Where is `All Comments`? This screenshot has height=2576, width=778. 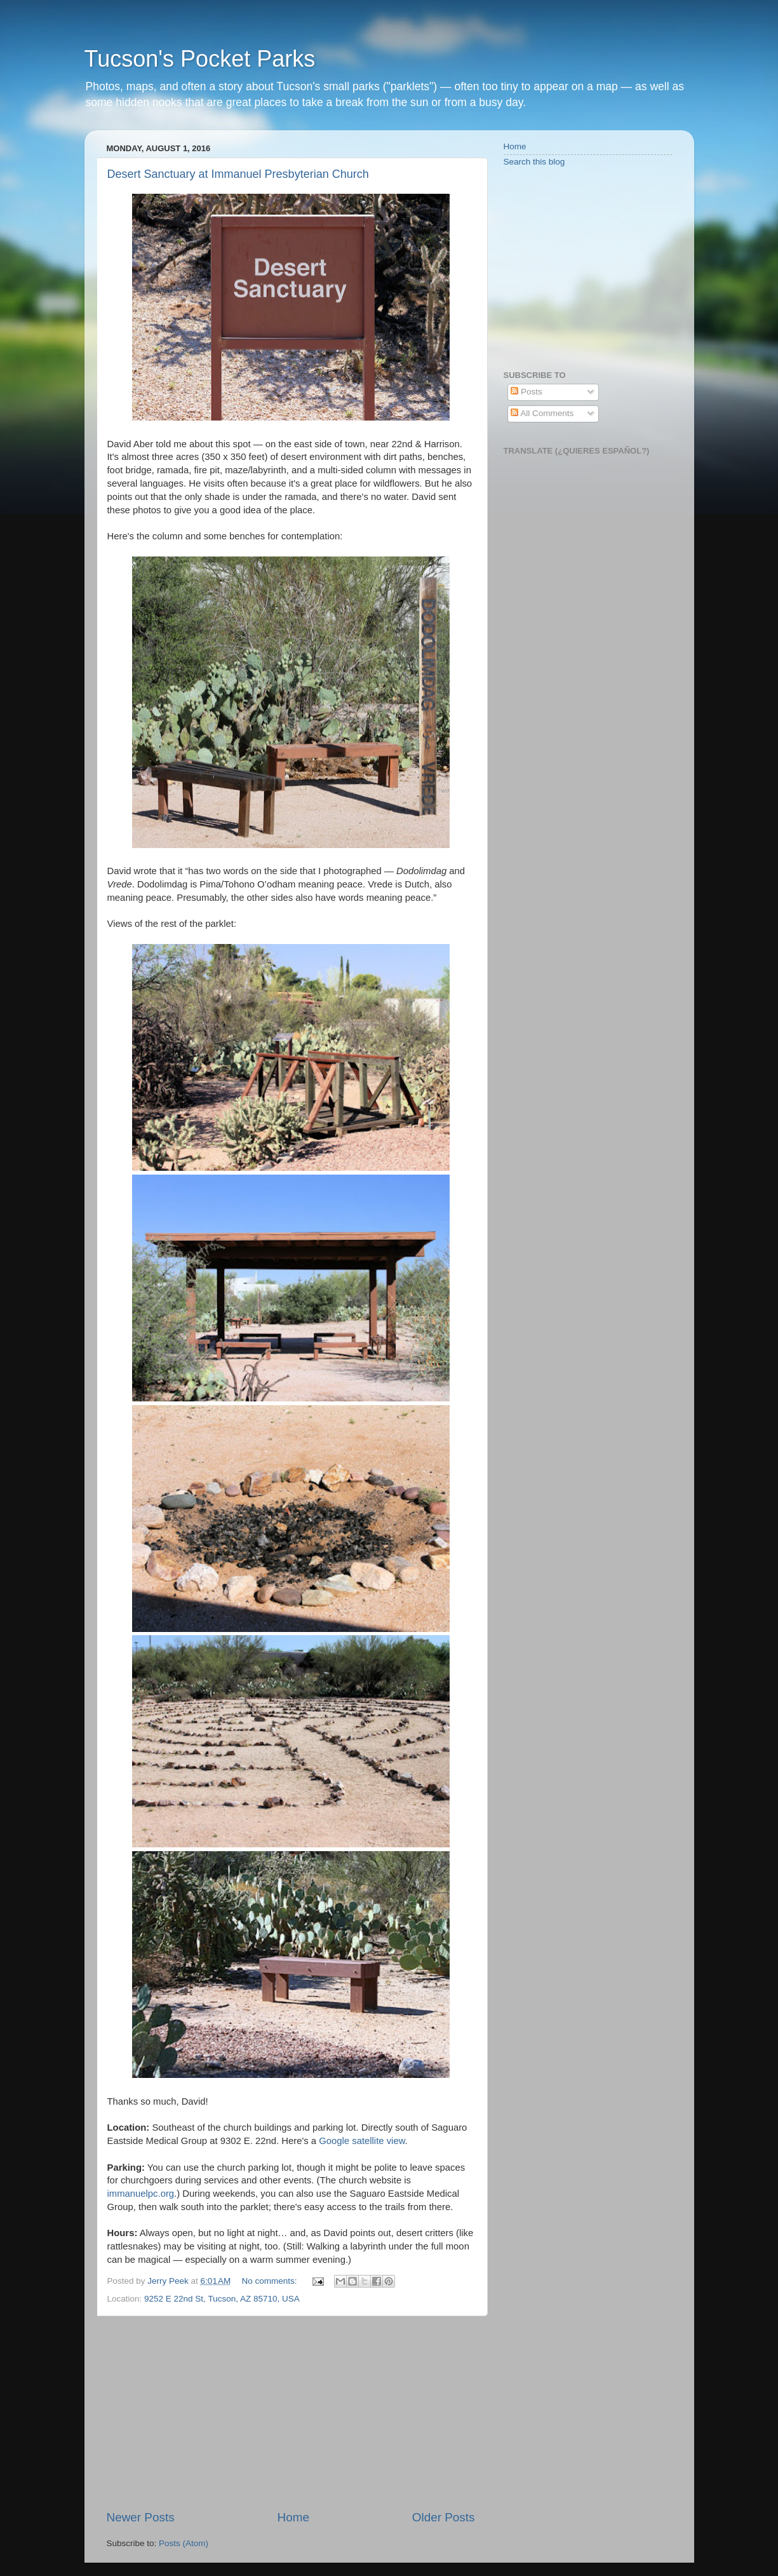 All Comments is located at coordinates (542, 413).